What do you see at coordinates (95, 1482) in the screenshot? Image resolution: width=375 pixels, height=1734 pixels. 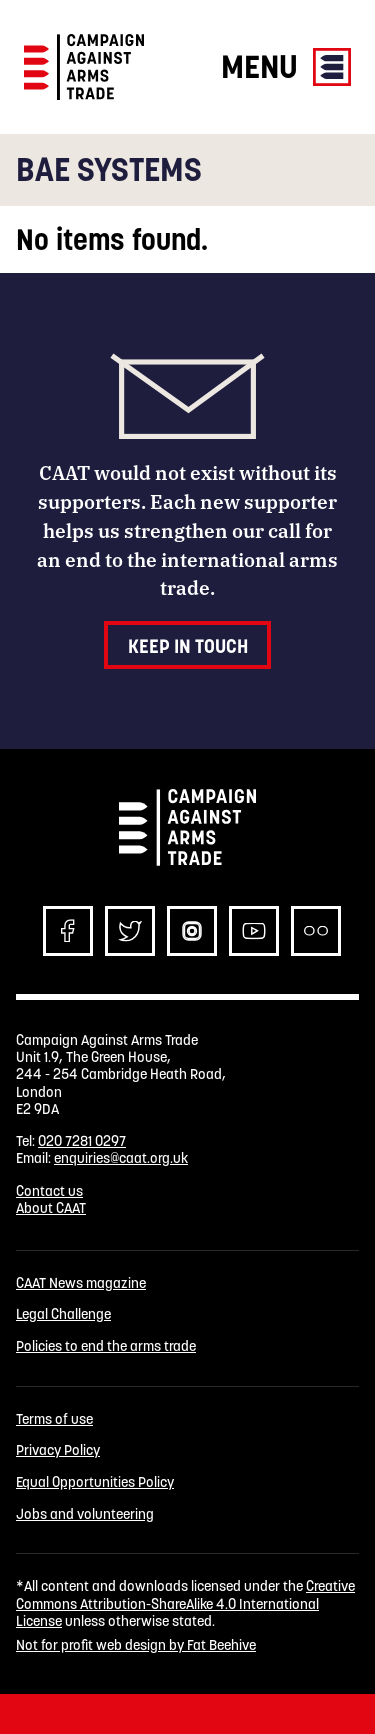 I see `Equal Opportunities Policy` at bounding box center [95, 1482].